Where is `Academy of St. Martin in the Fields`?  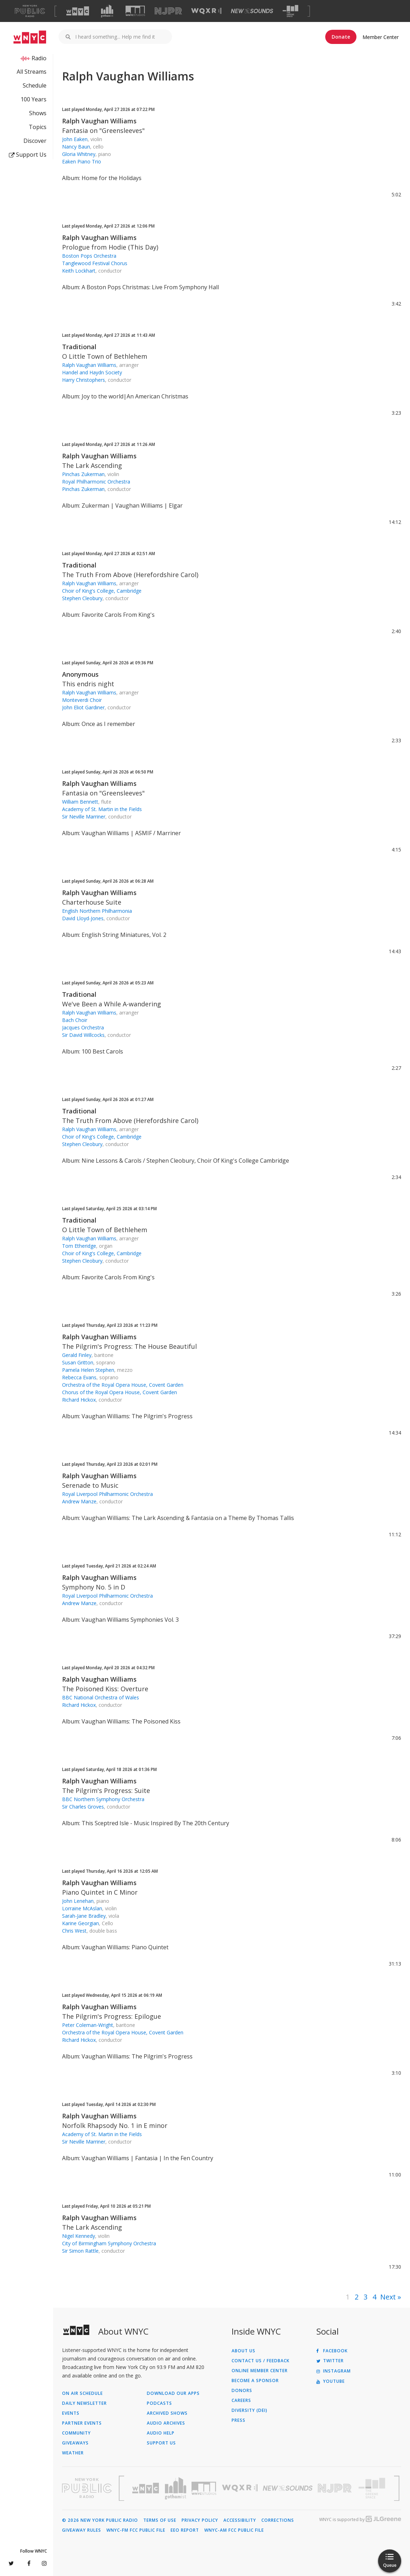 Academy of St. Martin in the Fields is located at coordinates (102, 809).